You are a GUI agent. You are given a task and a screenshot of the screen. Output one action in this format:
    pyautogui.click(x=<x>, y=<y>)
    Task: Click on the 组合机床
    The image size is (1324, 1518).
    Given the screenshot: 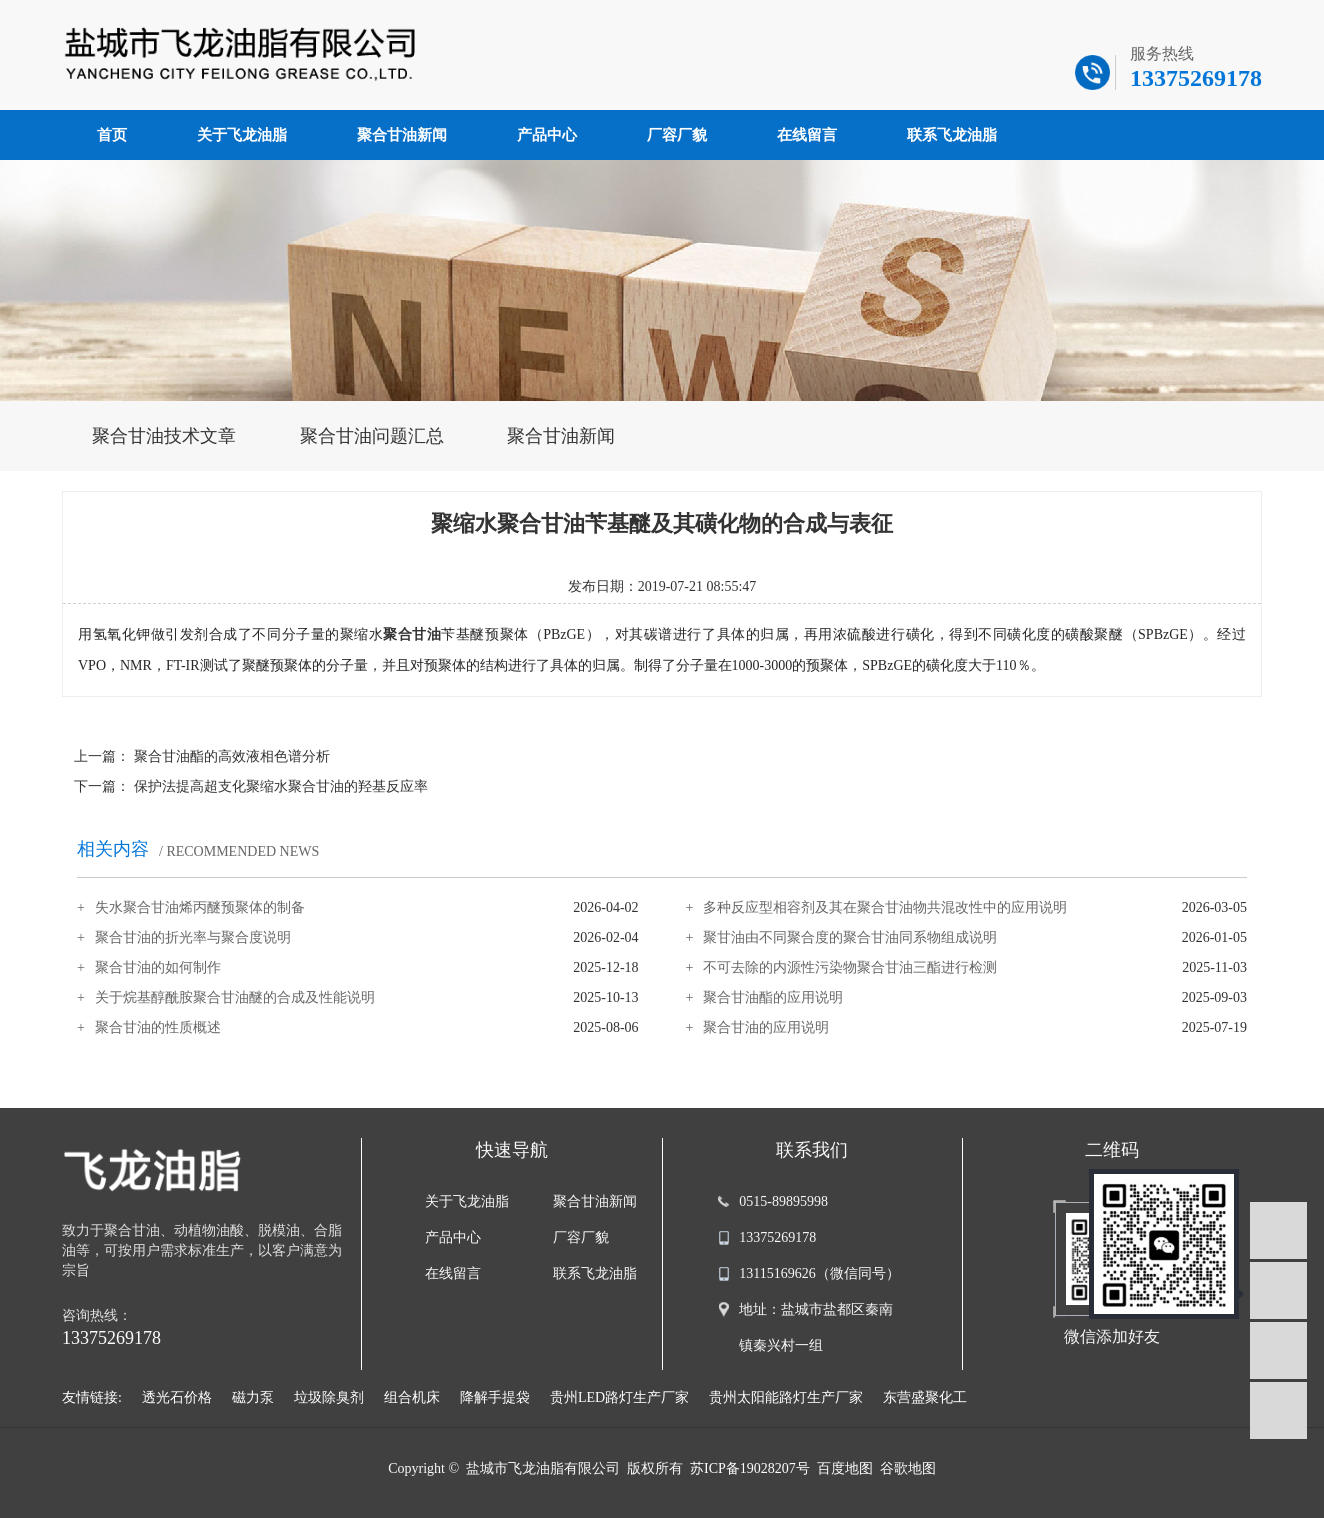 What is the action you would take?
    pyautogui.click(x=412, y=1397)
    